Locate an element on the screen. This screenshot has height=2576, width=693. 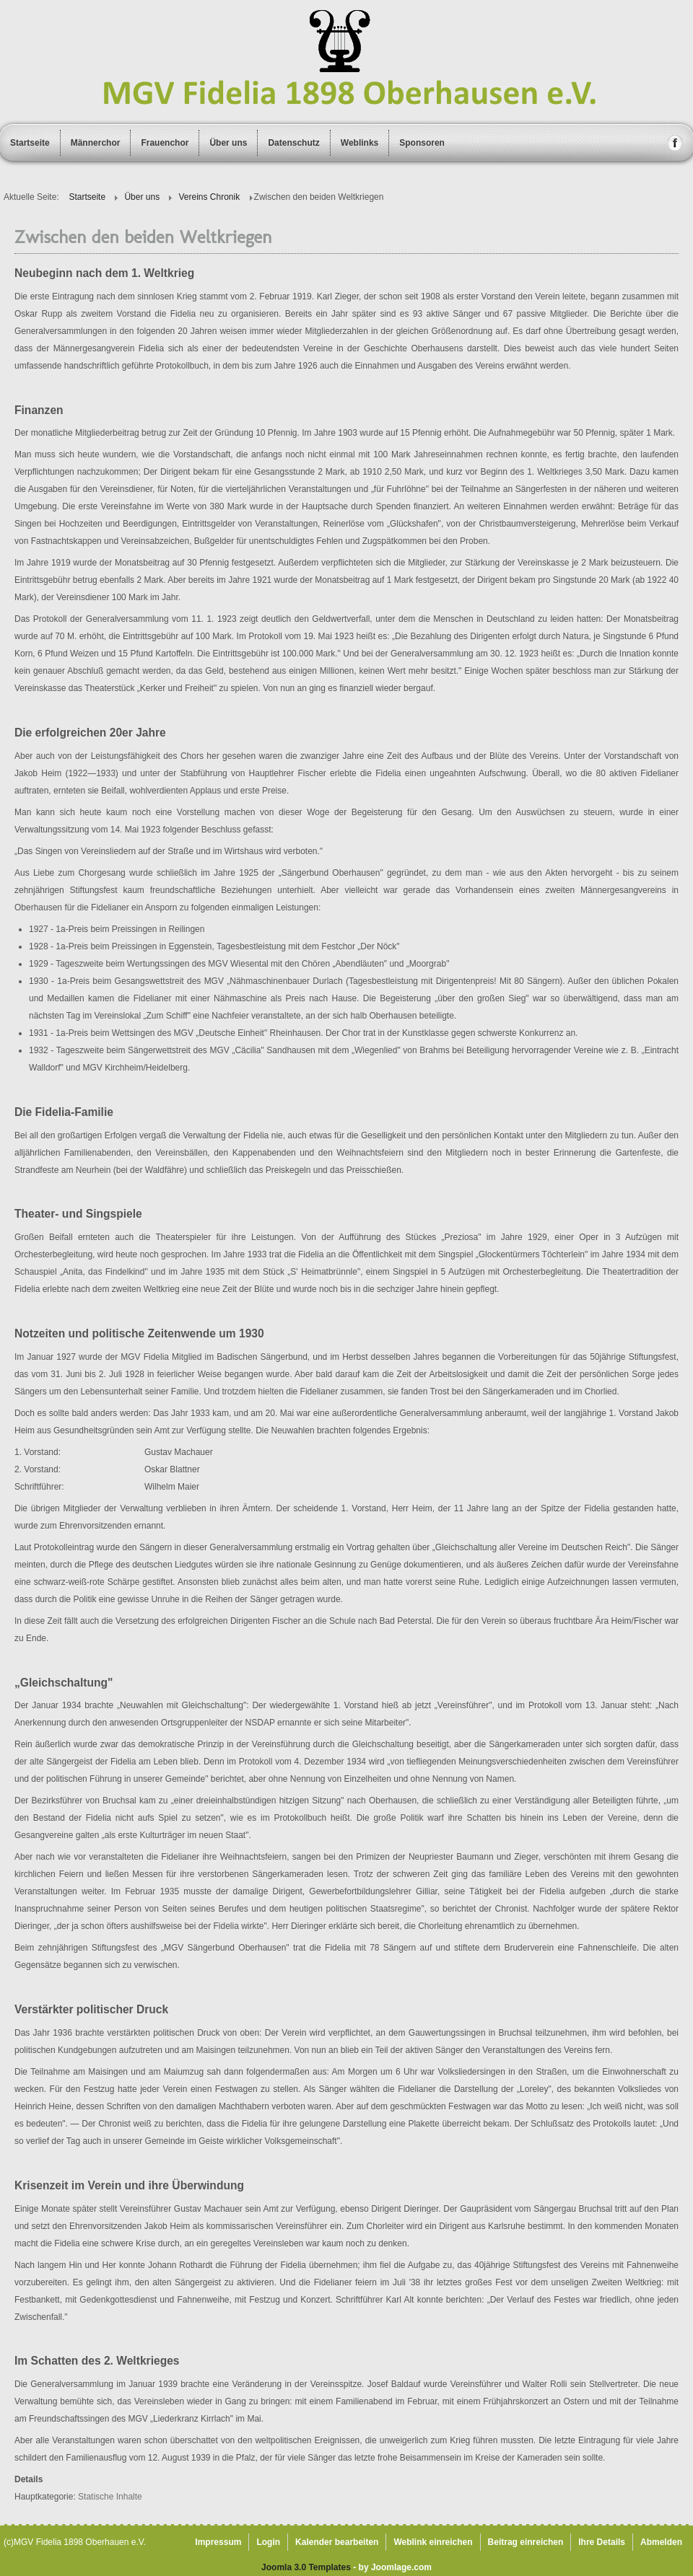
Login is located at coordinates (268, 2542).